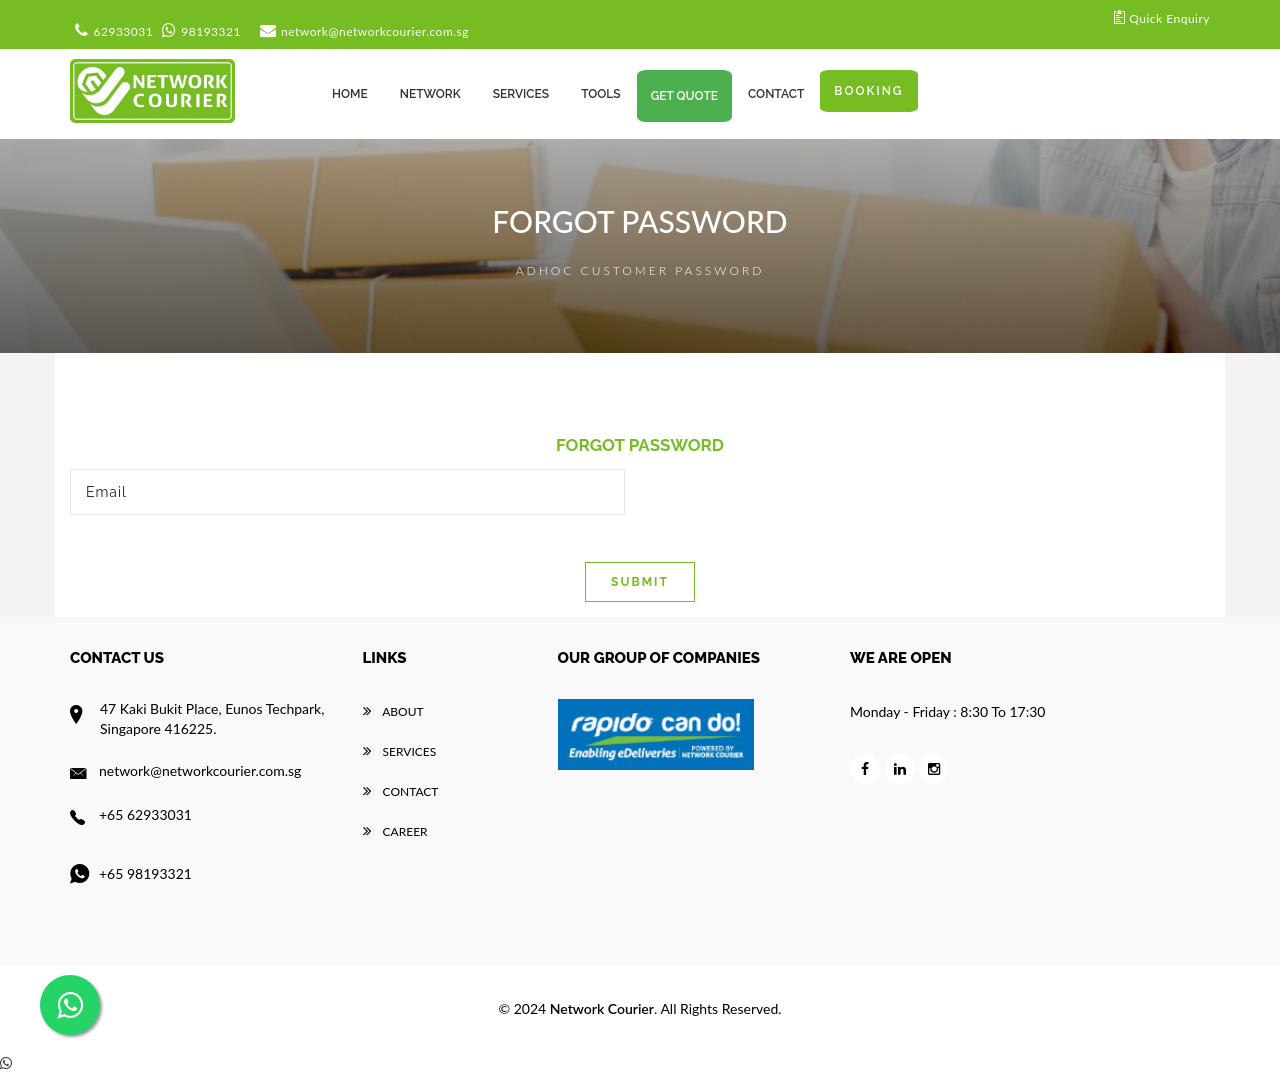  What do you see at coordinates (350, 94) in the screenshot?
I see `Home` at bounding box center [350, 94].